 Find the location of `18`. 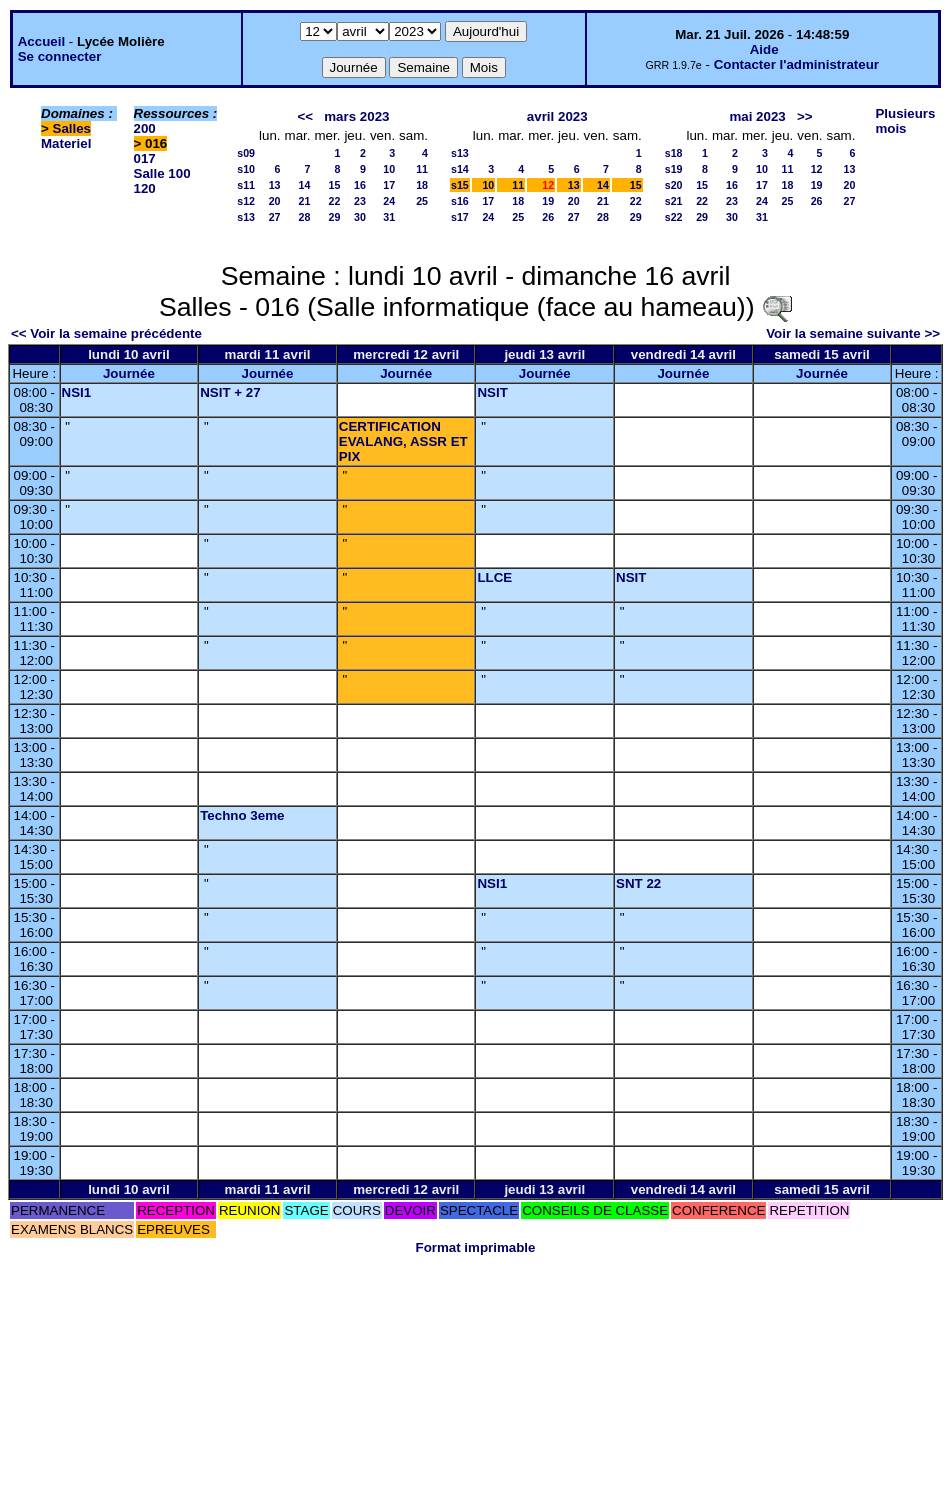

18 is located at coordinates (422, 185).